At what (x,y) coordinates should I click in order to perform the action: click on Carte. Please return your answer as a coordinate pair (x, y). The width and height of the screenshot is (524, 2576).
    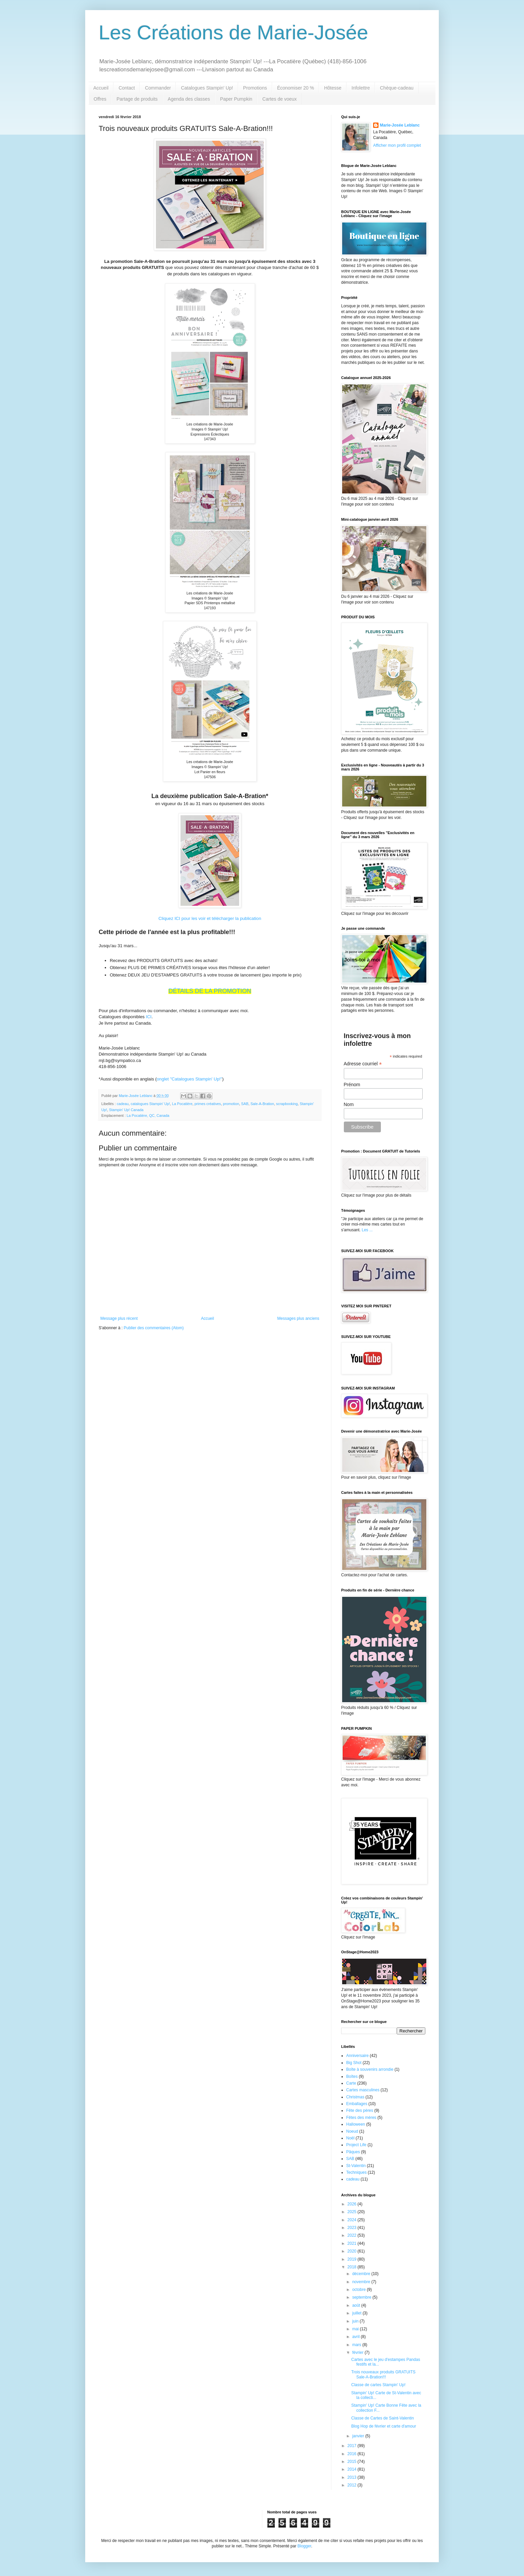
    Looking at the image, I should click on (351, 2083).